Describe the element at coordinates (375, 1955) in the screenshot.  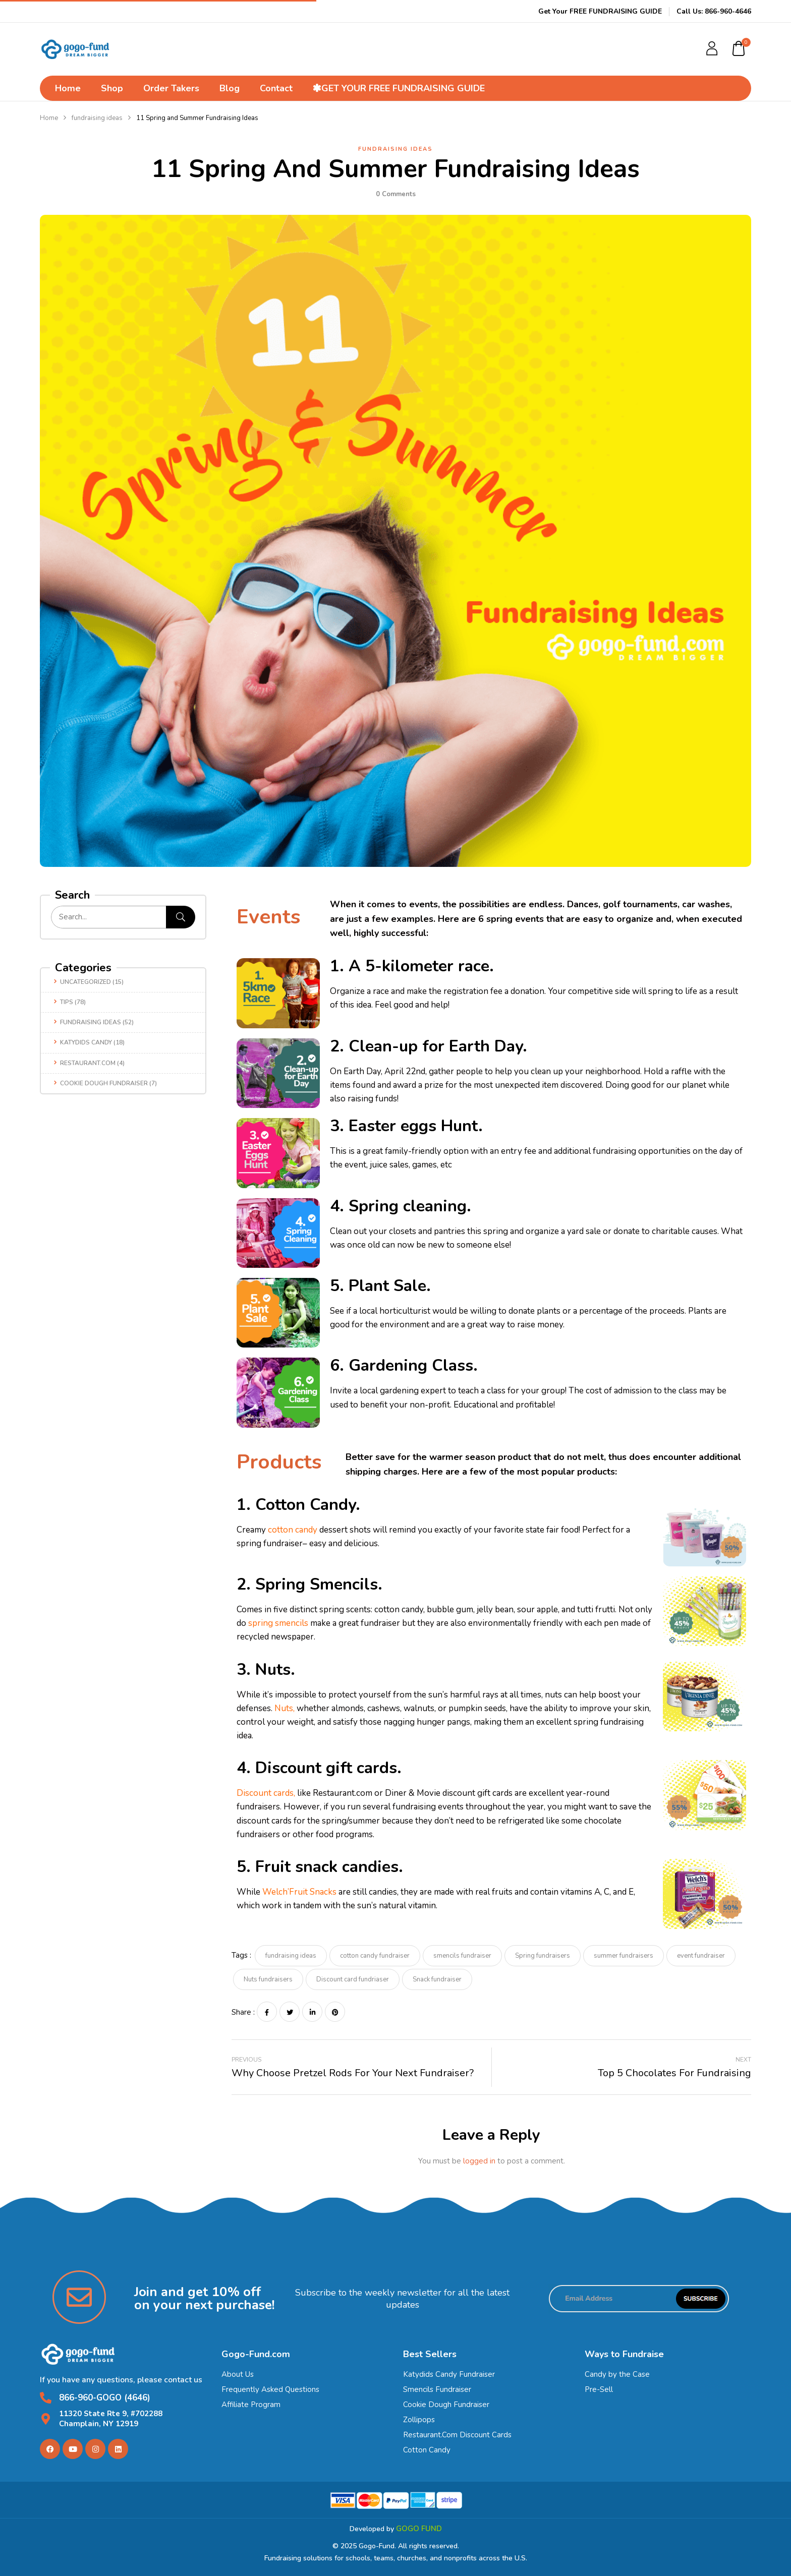
I see `cotton candy fundraiser` at that location.